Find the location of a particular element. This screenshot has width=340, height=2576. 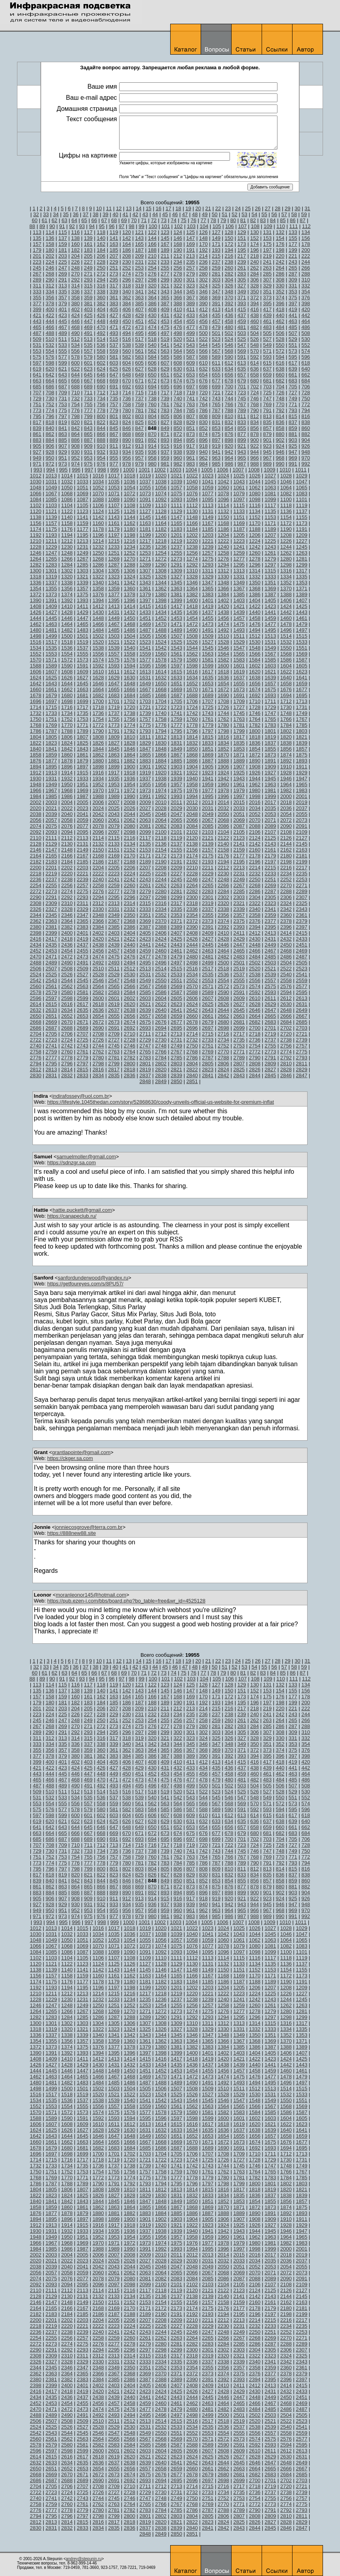

106 is located at coordinates (229, 226).